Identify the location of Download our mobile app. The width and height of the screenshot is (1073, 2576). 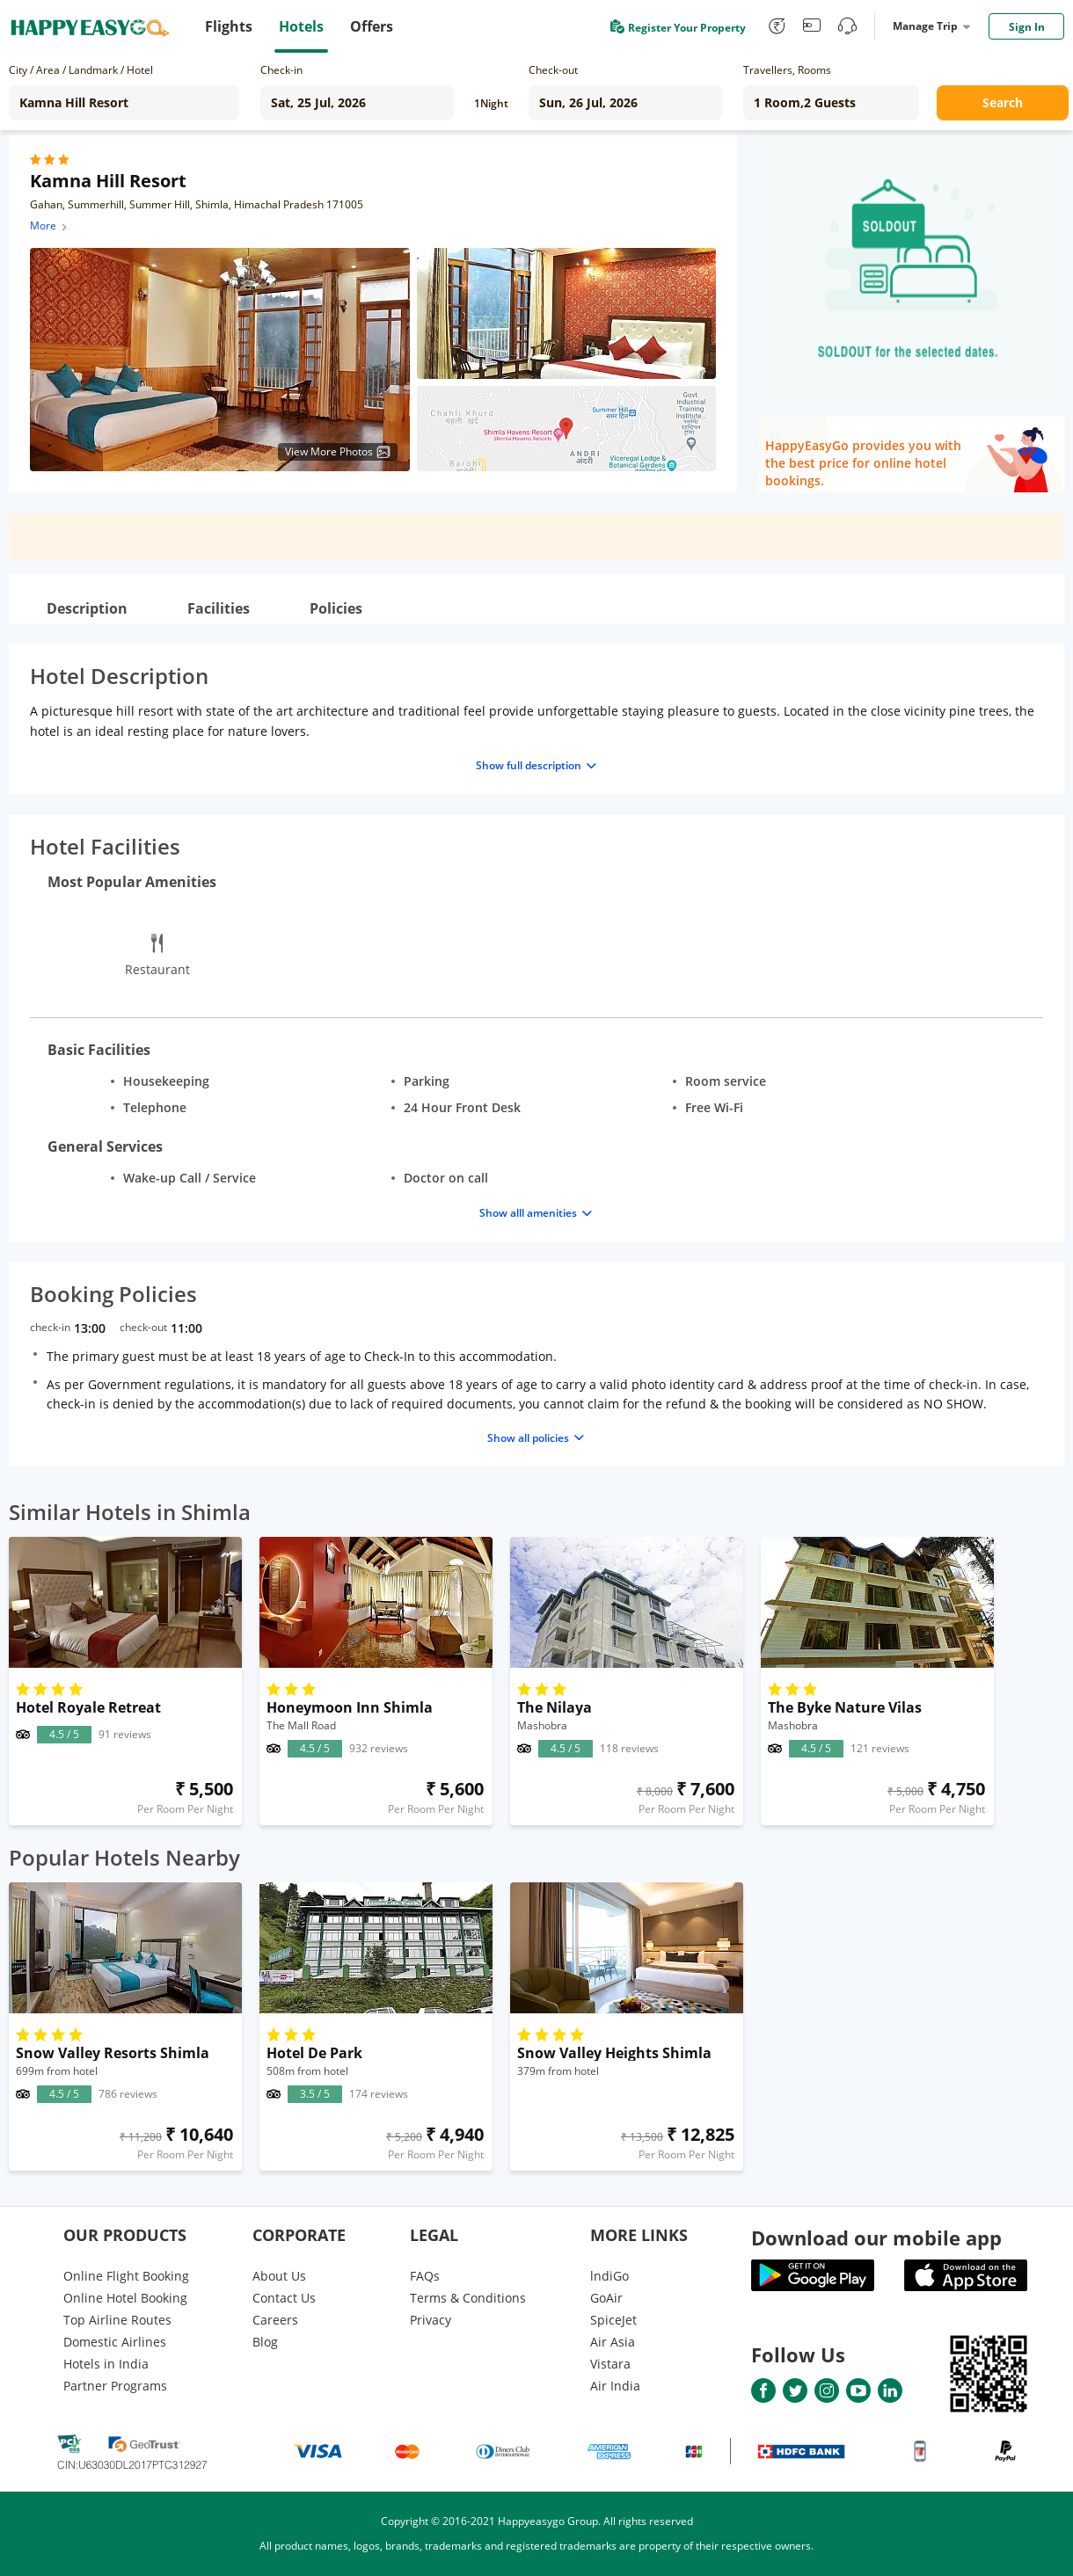
(876, 2237).